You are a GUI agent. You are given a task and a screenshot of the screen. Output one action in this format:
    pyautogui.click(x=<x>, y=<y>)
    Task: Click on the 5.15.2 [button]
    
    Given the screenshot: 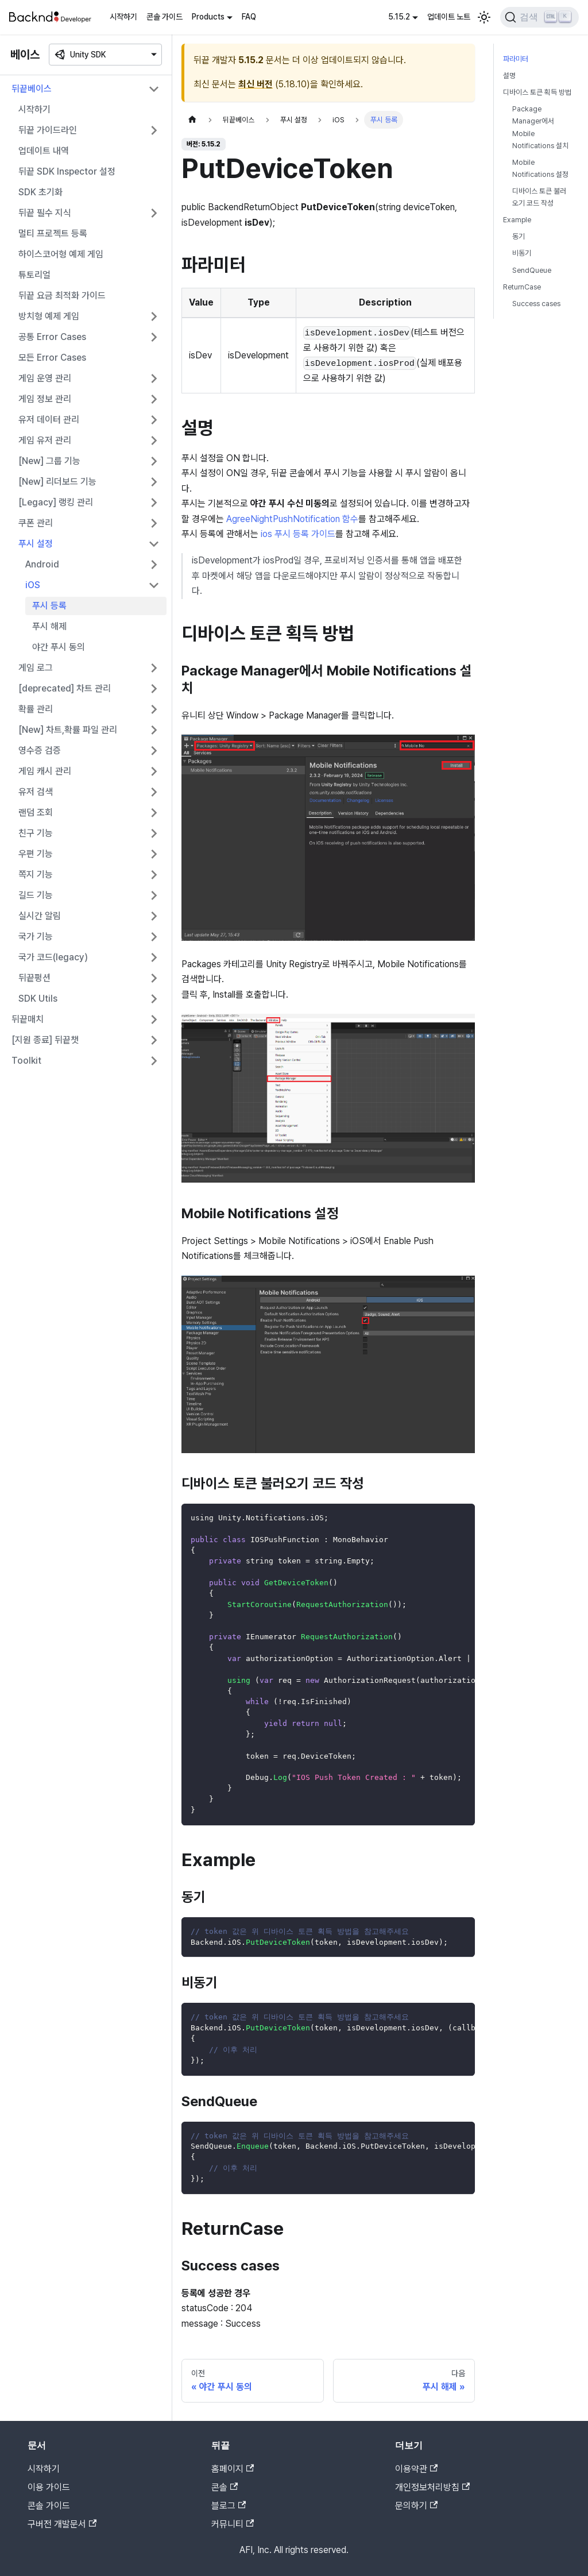 What is the action you would take?
    pyautogui.click(x=399, y=16)
    